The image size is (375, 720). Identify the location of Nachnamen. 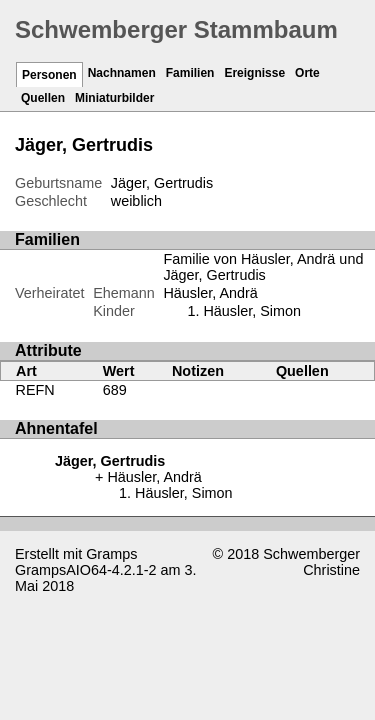
(122, 73).